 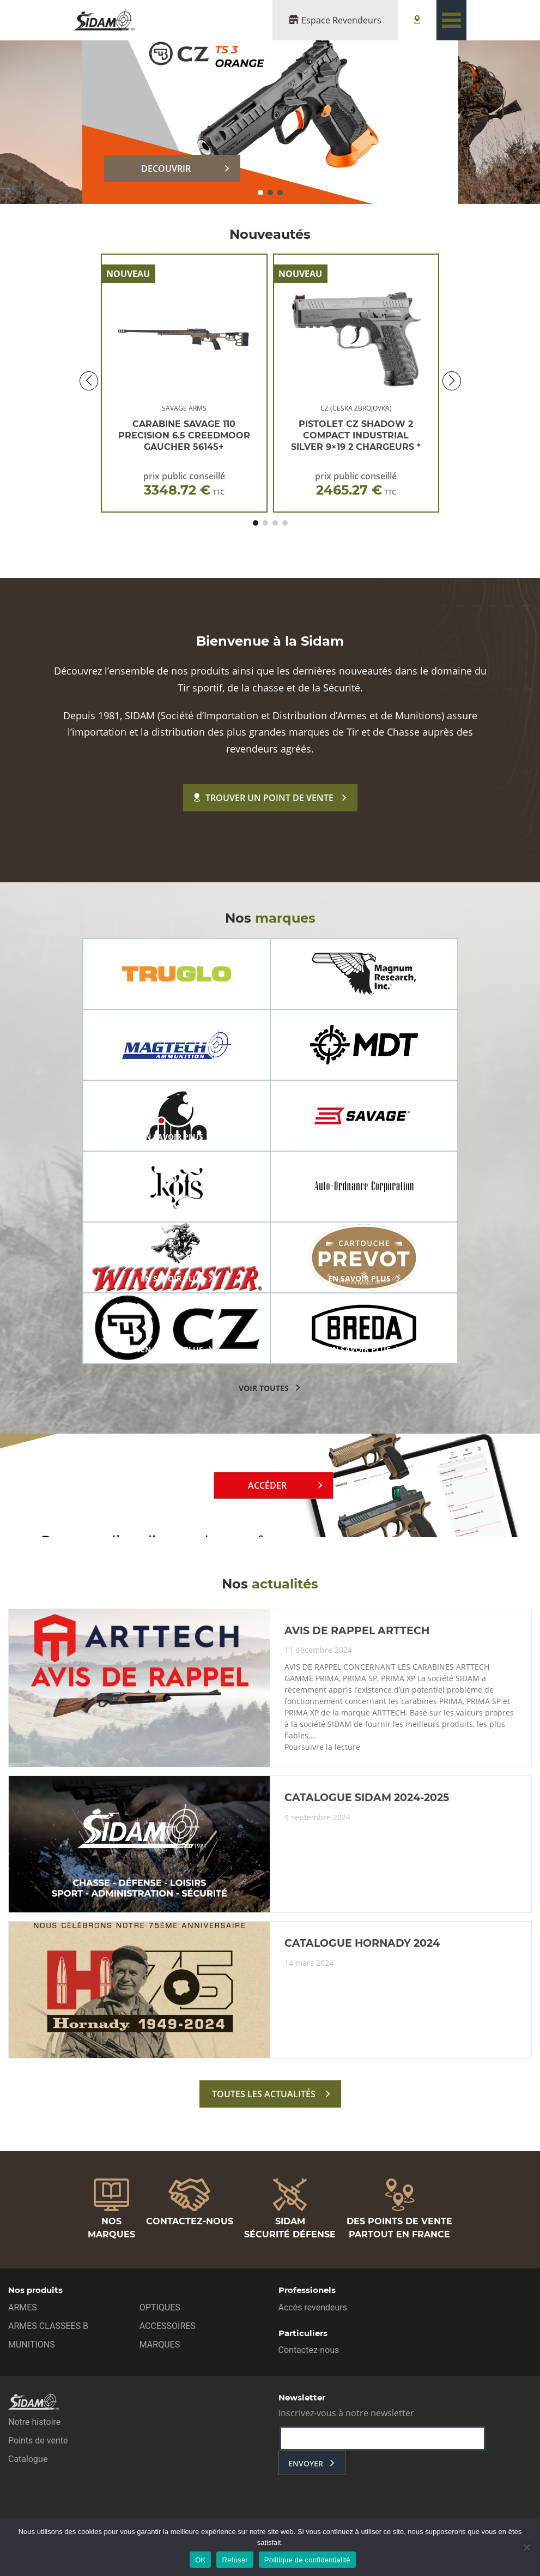 What do you see at coordinates (166, 168) in the screenshot?
I see `DECOUVRIR` at bounding box center [166, 168].